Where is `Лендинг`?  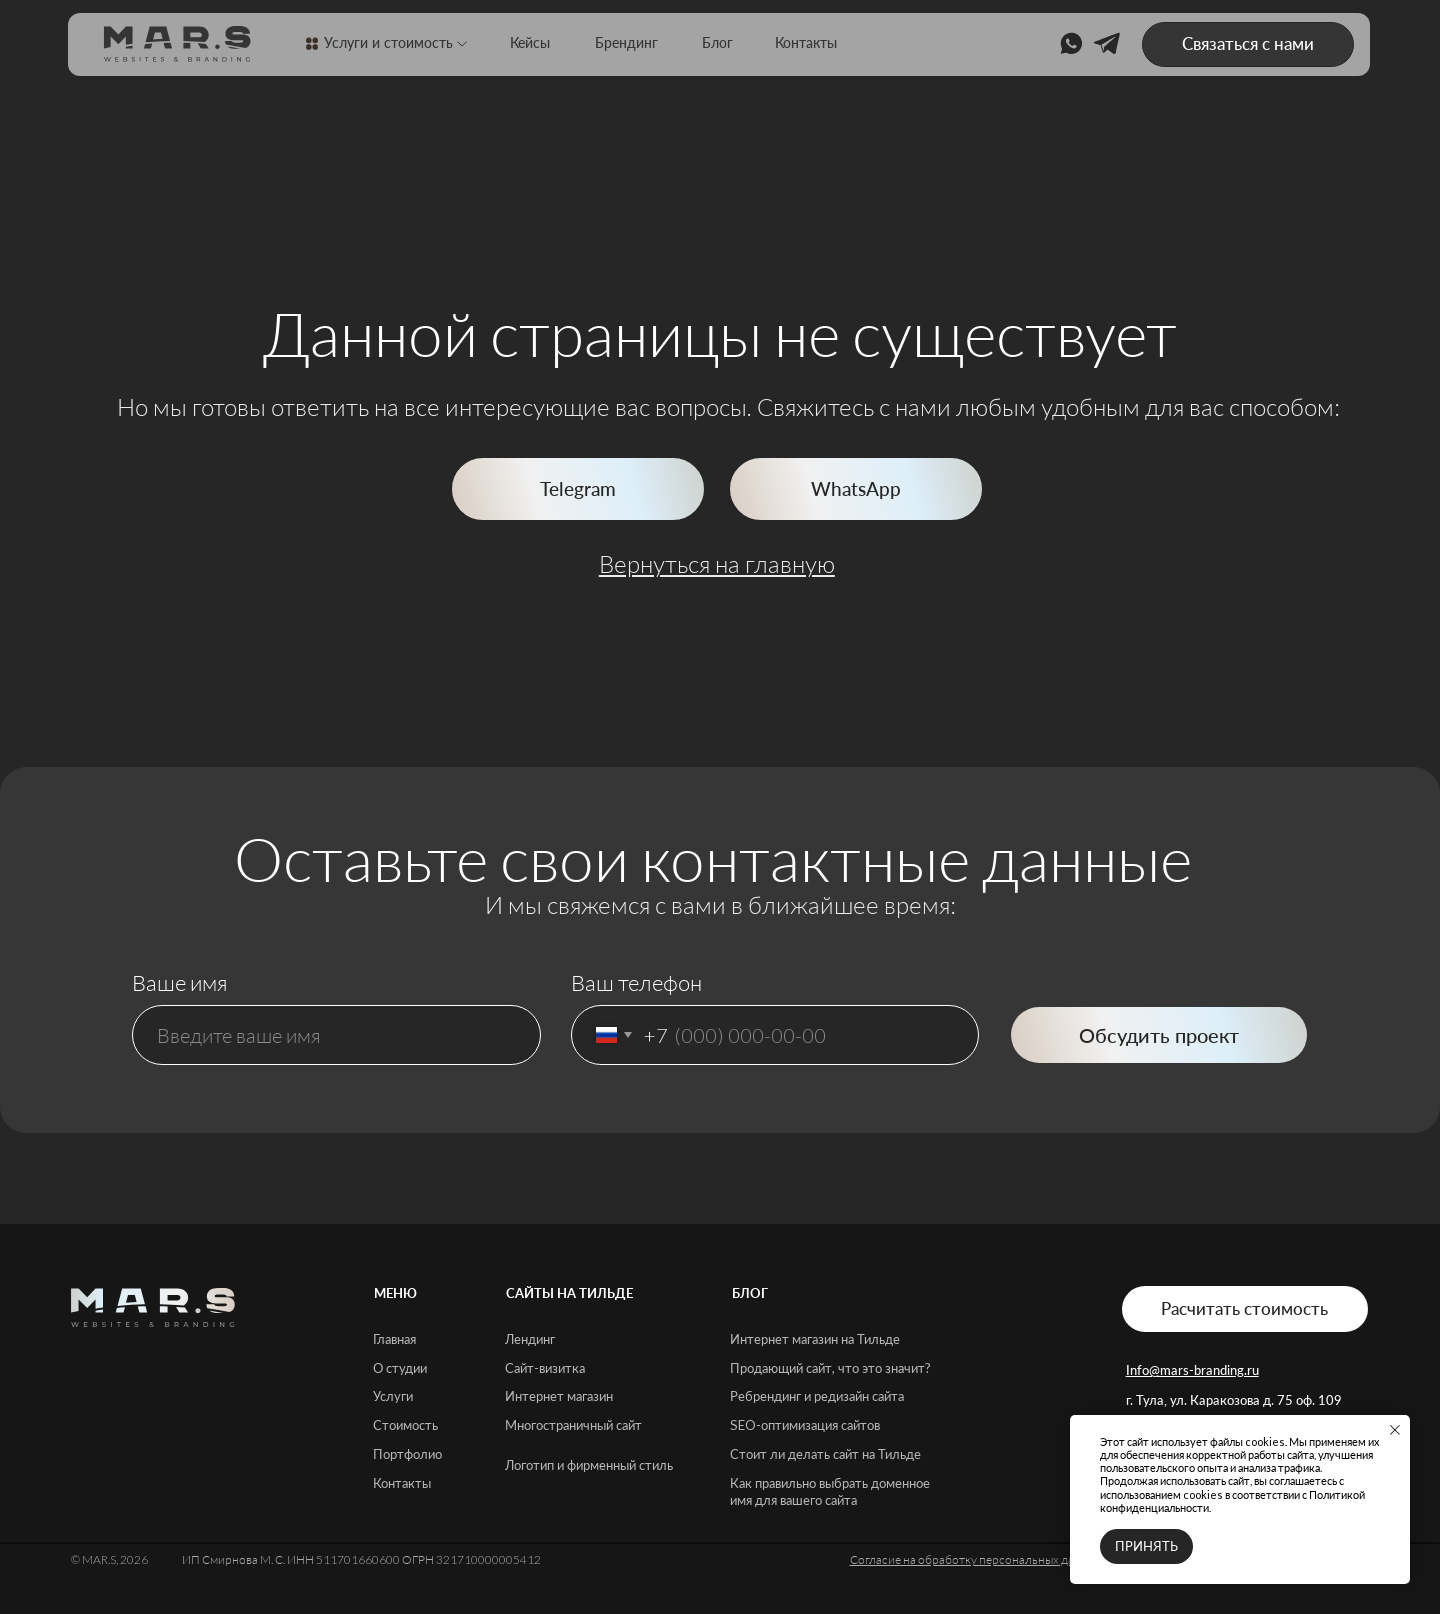 Лендинг is located at coordinates (530, 1339).